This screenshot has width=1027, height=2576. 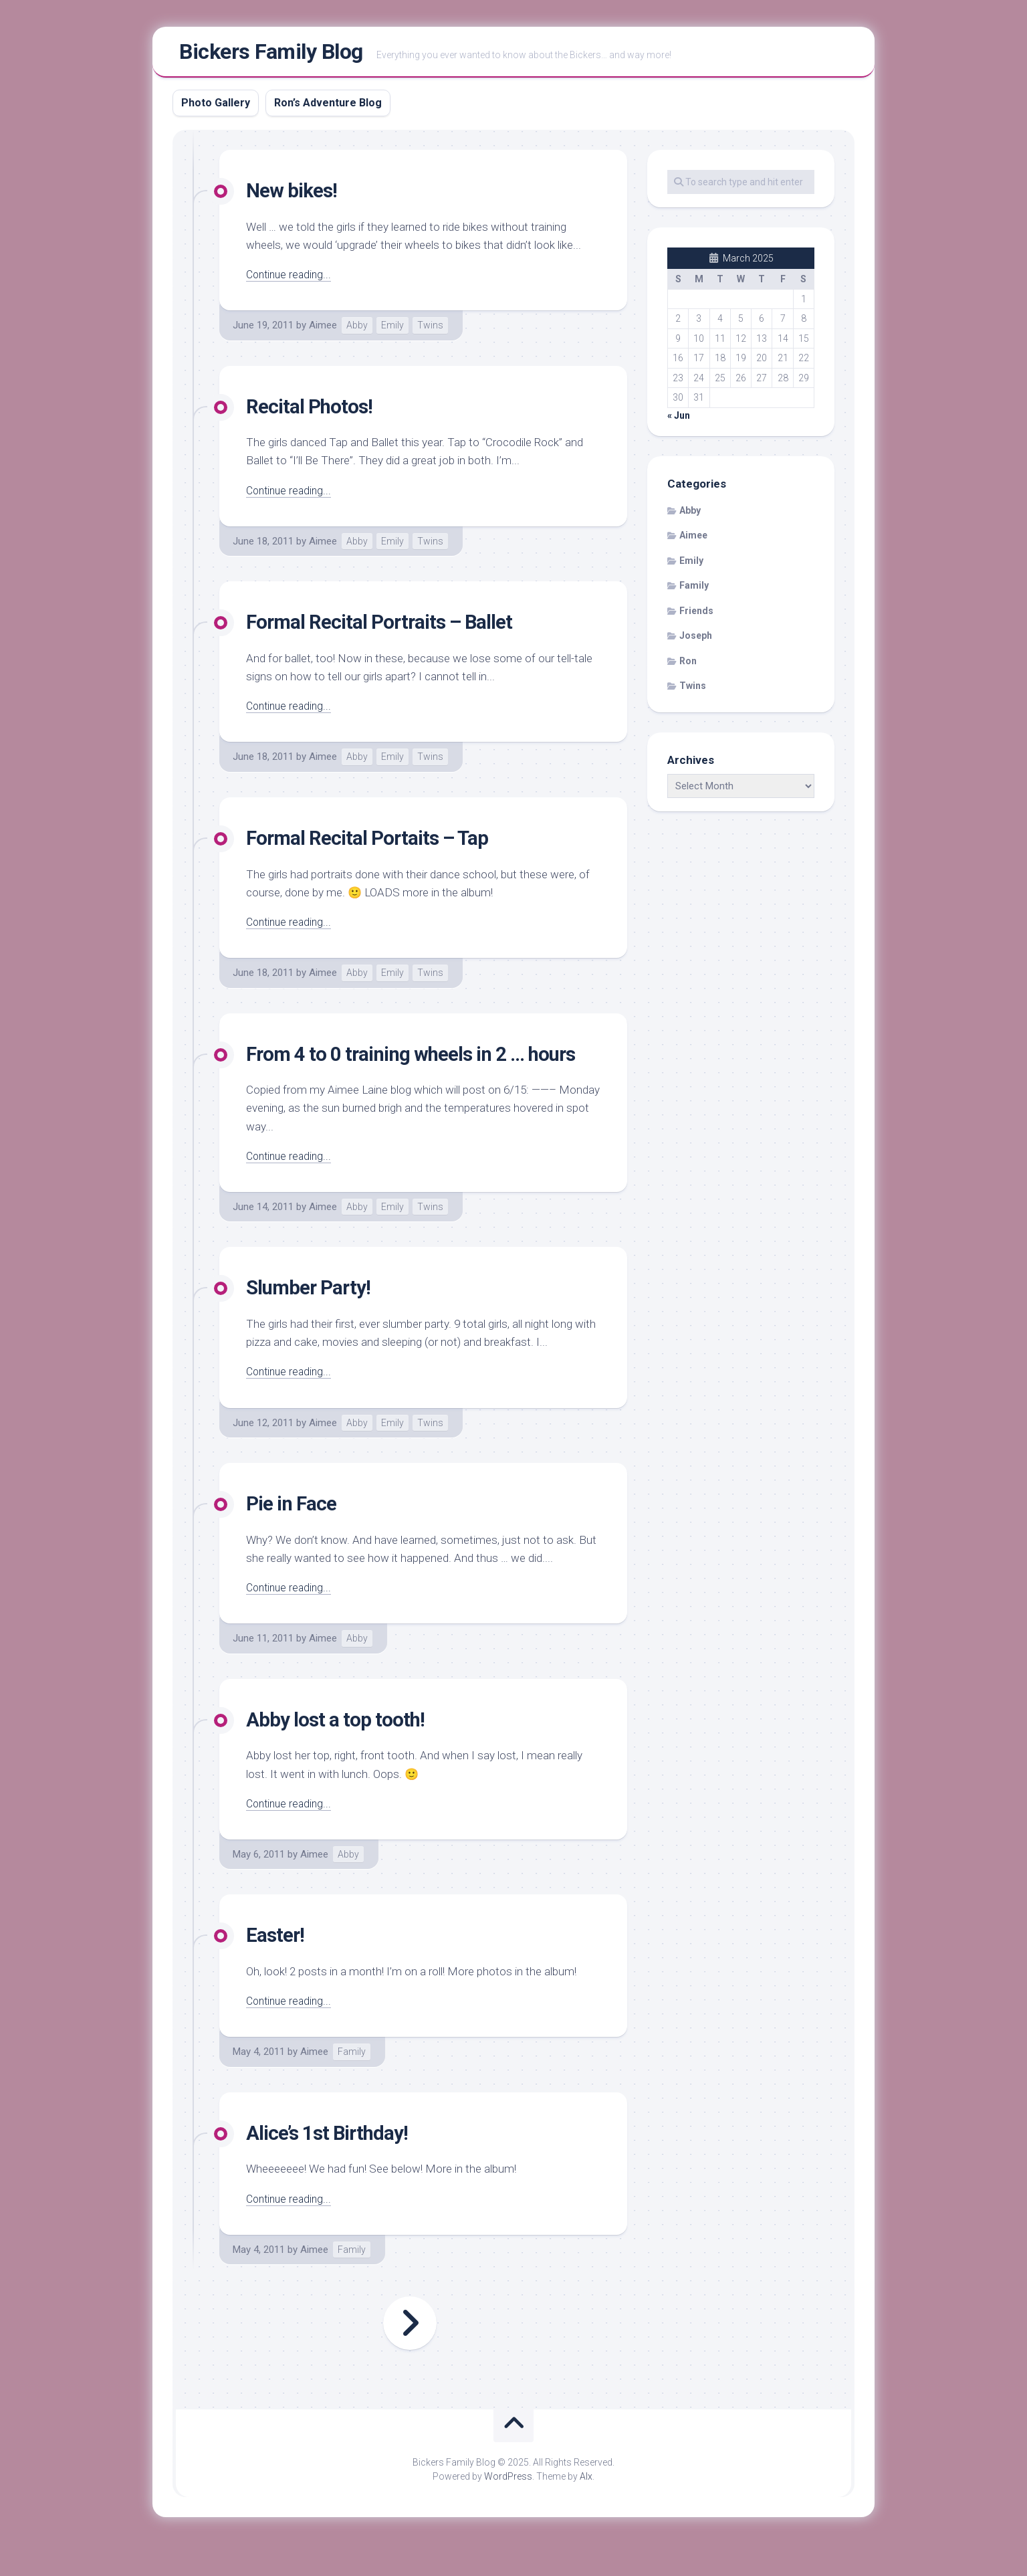 What do you see at coordinates (277, 1967) in the screenshot?
I see `Easter!` at bounding box center [277, 1967].